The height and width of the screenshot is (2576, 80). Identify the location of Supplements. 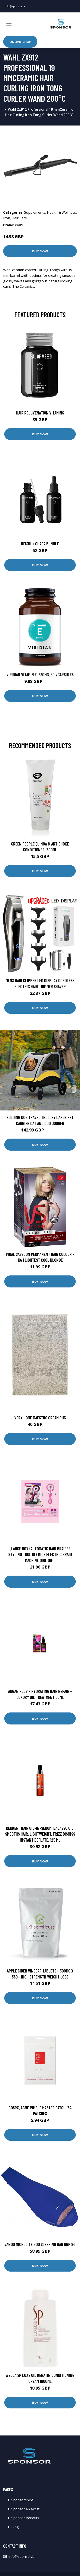
(34, 212).